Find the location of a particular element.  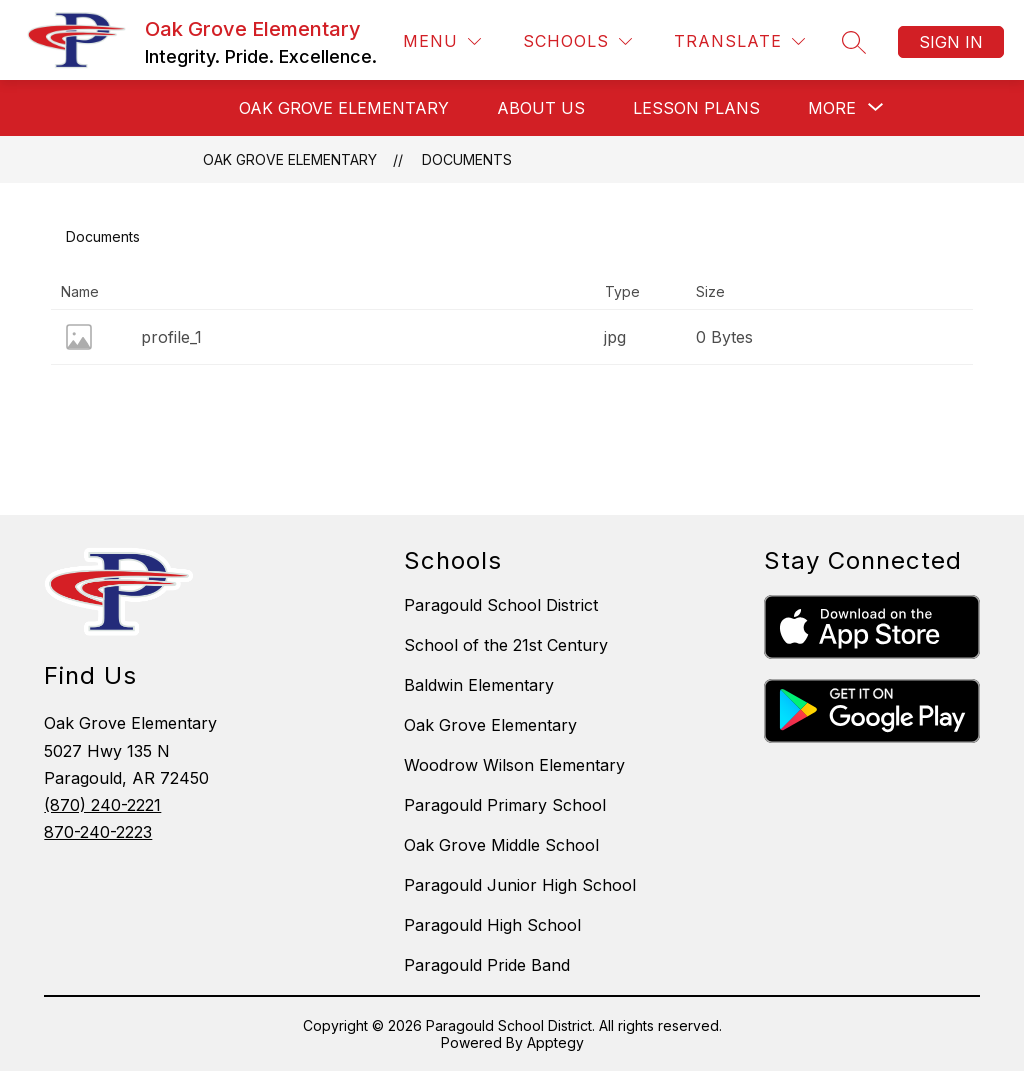

School of the 21st Century is located at coordinates (506, 645).